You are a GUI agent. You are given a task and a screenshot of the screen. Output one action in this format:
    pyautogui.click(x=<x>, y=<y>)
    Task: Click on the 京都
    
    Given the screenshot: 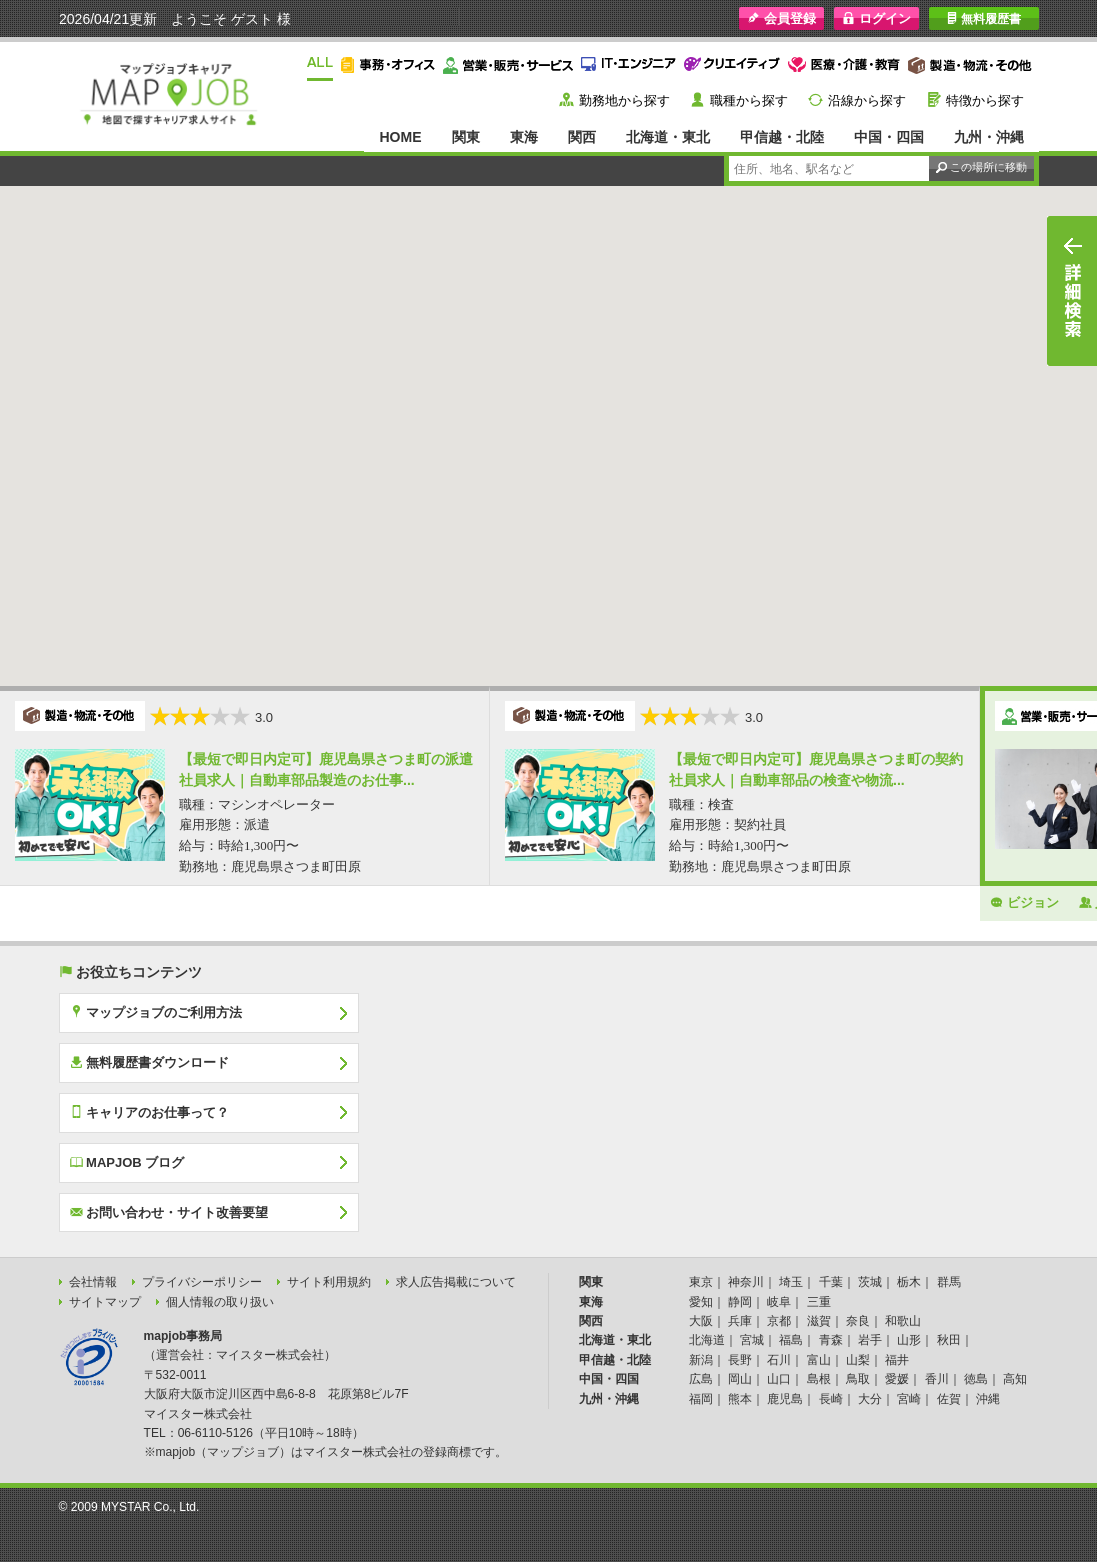 What is the action you would take?
    pyautogui.click(x=779, y=1321)
    